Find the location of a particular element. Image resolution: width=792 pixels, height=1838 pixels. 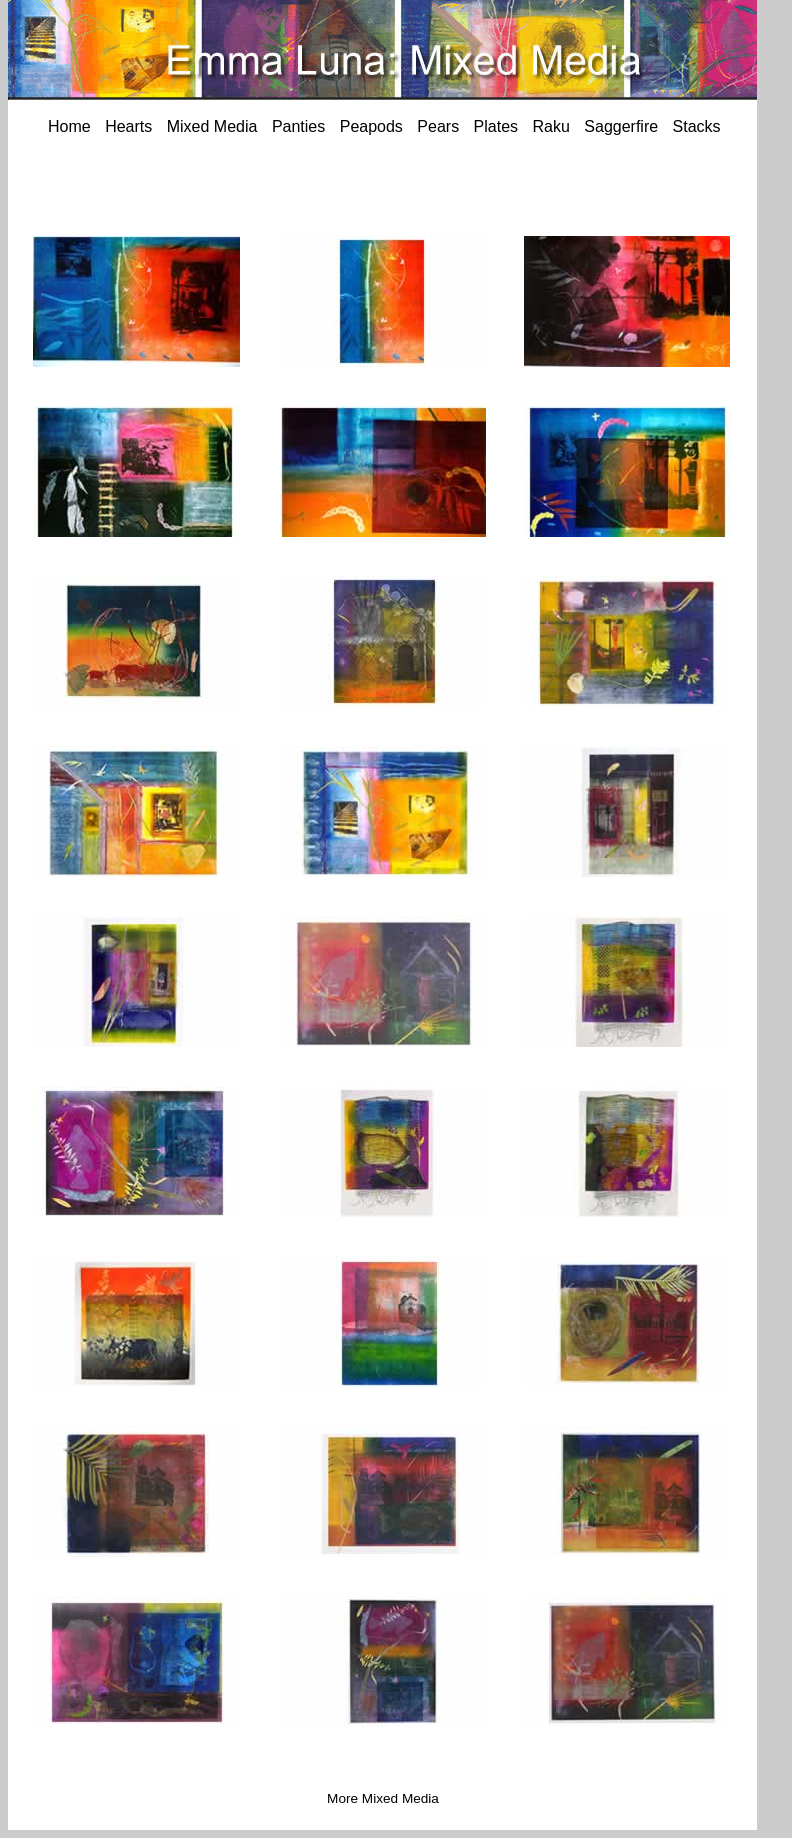

Plates is located at coordinates (496, 126).